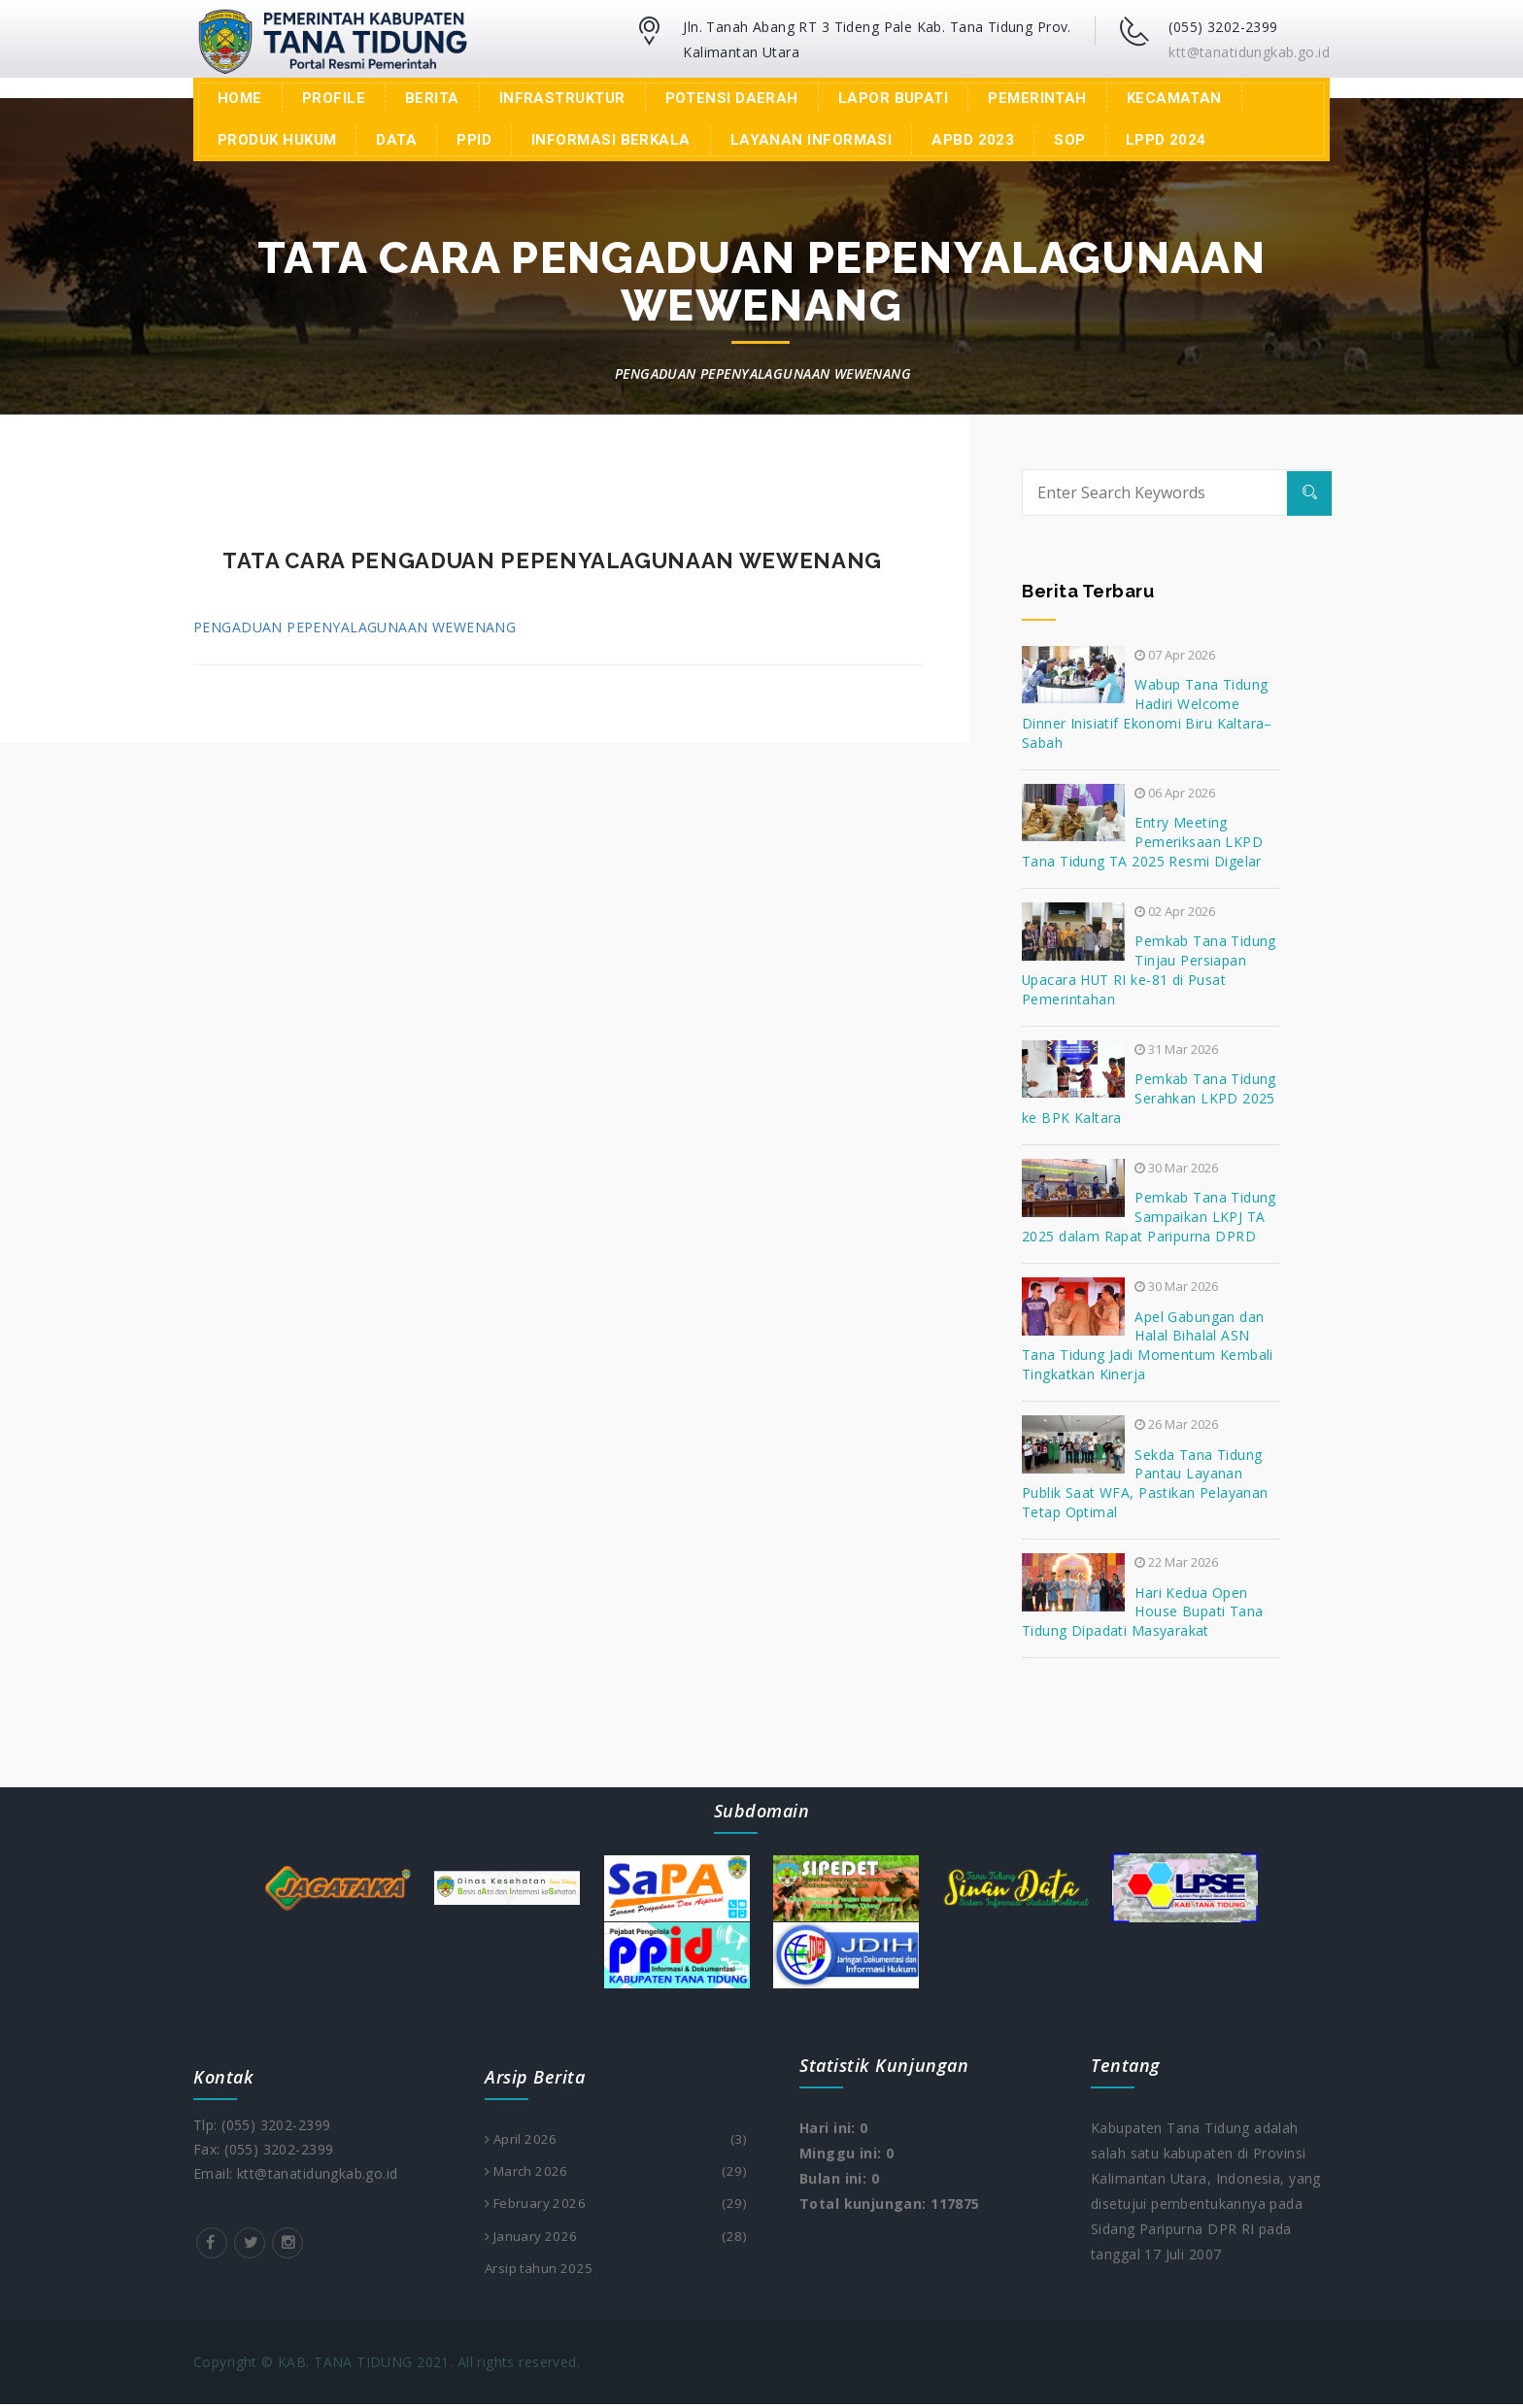  Describe the element at coordinates (562, 98) in the screenshot. I see `Infrastruktur` at that location.